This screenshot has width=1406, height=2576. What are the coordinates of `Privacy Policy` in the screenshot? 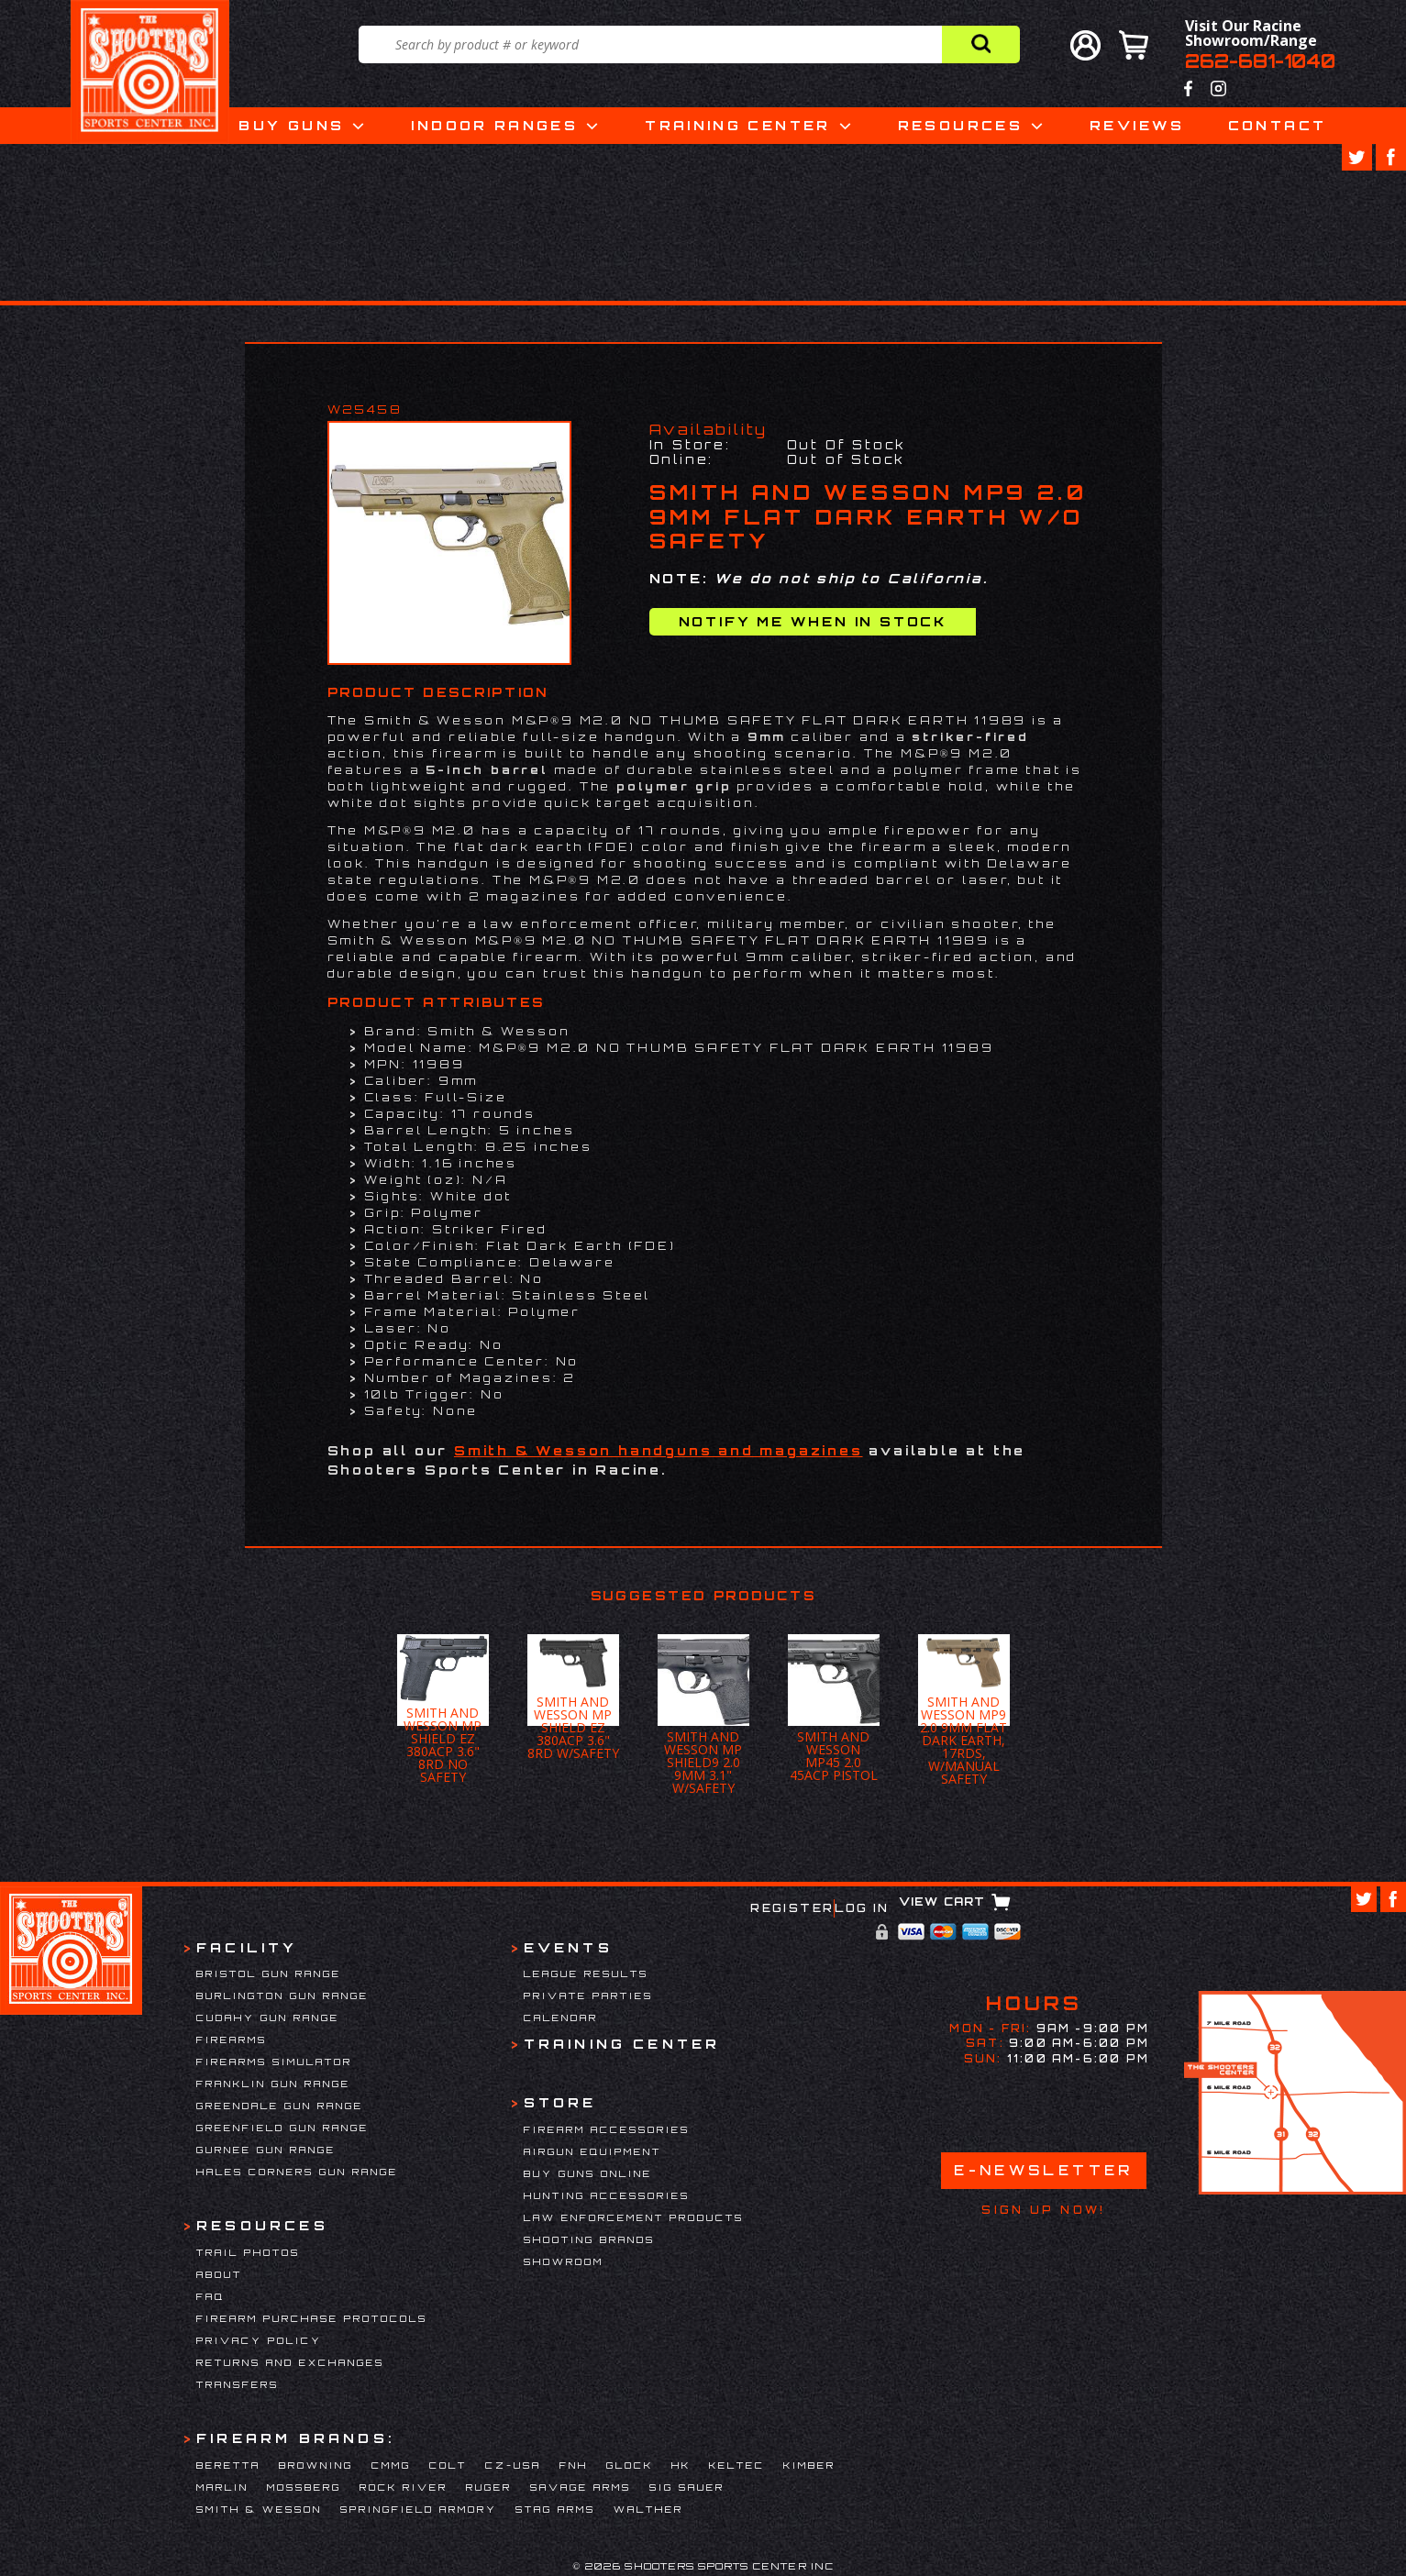 It's located at (259, 2340).